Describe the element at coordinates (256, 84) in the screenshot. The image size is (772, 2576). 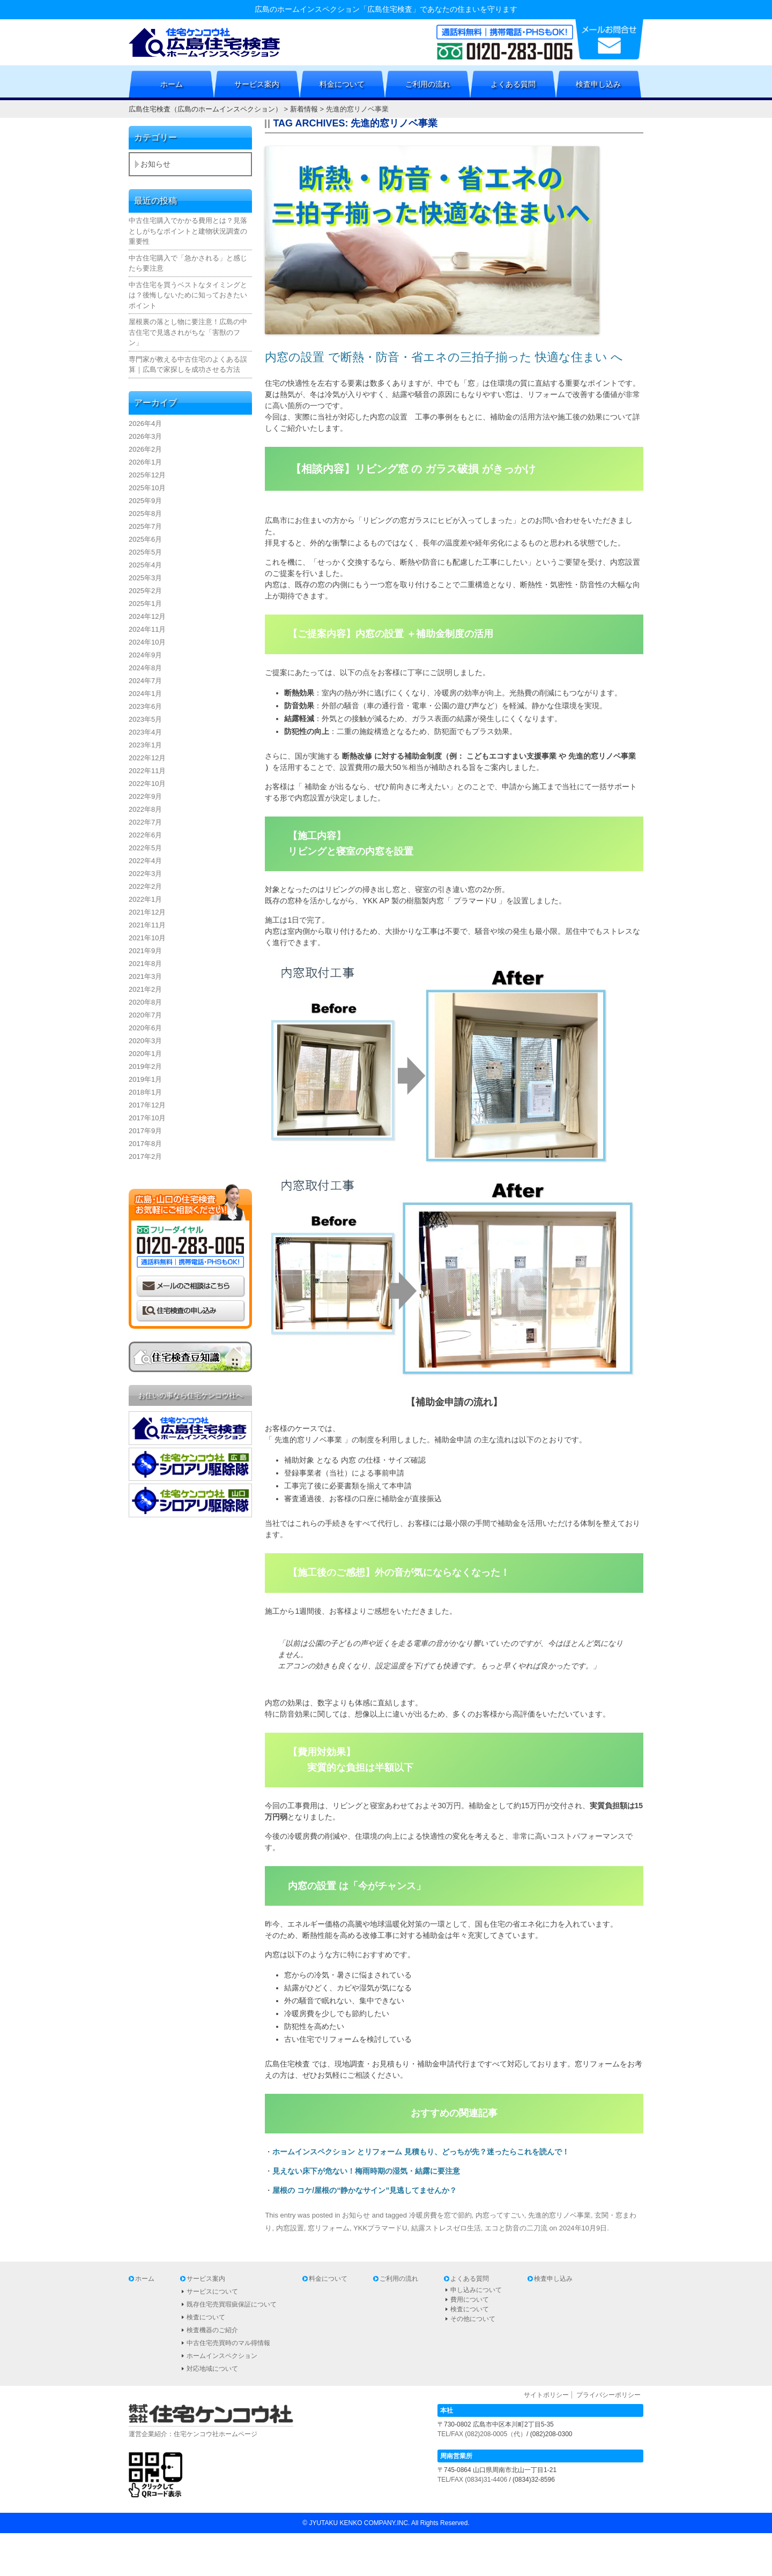
I see `サービス案内` at that location.